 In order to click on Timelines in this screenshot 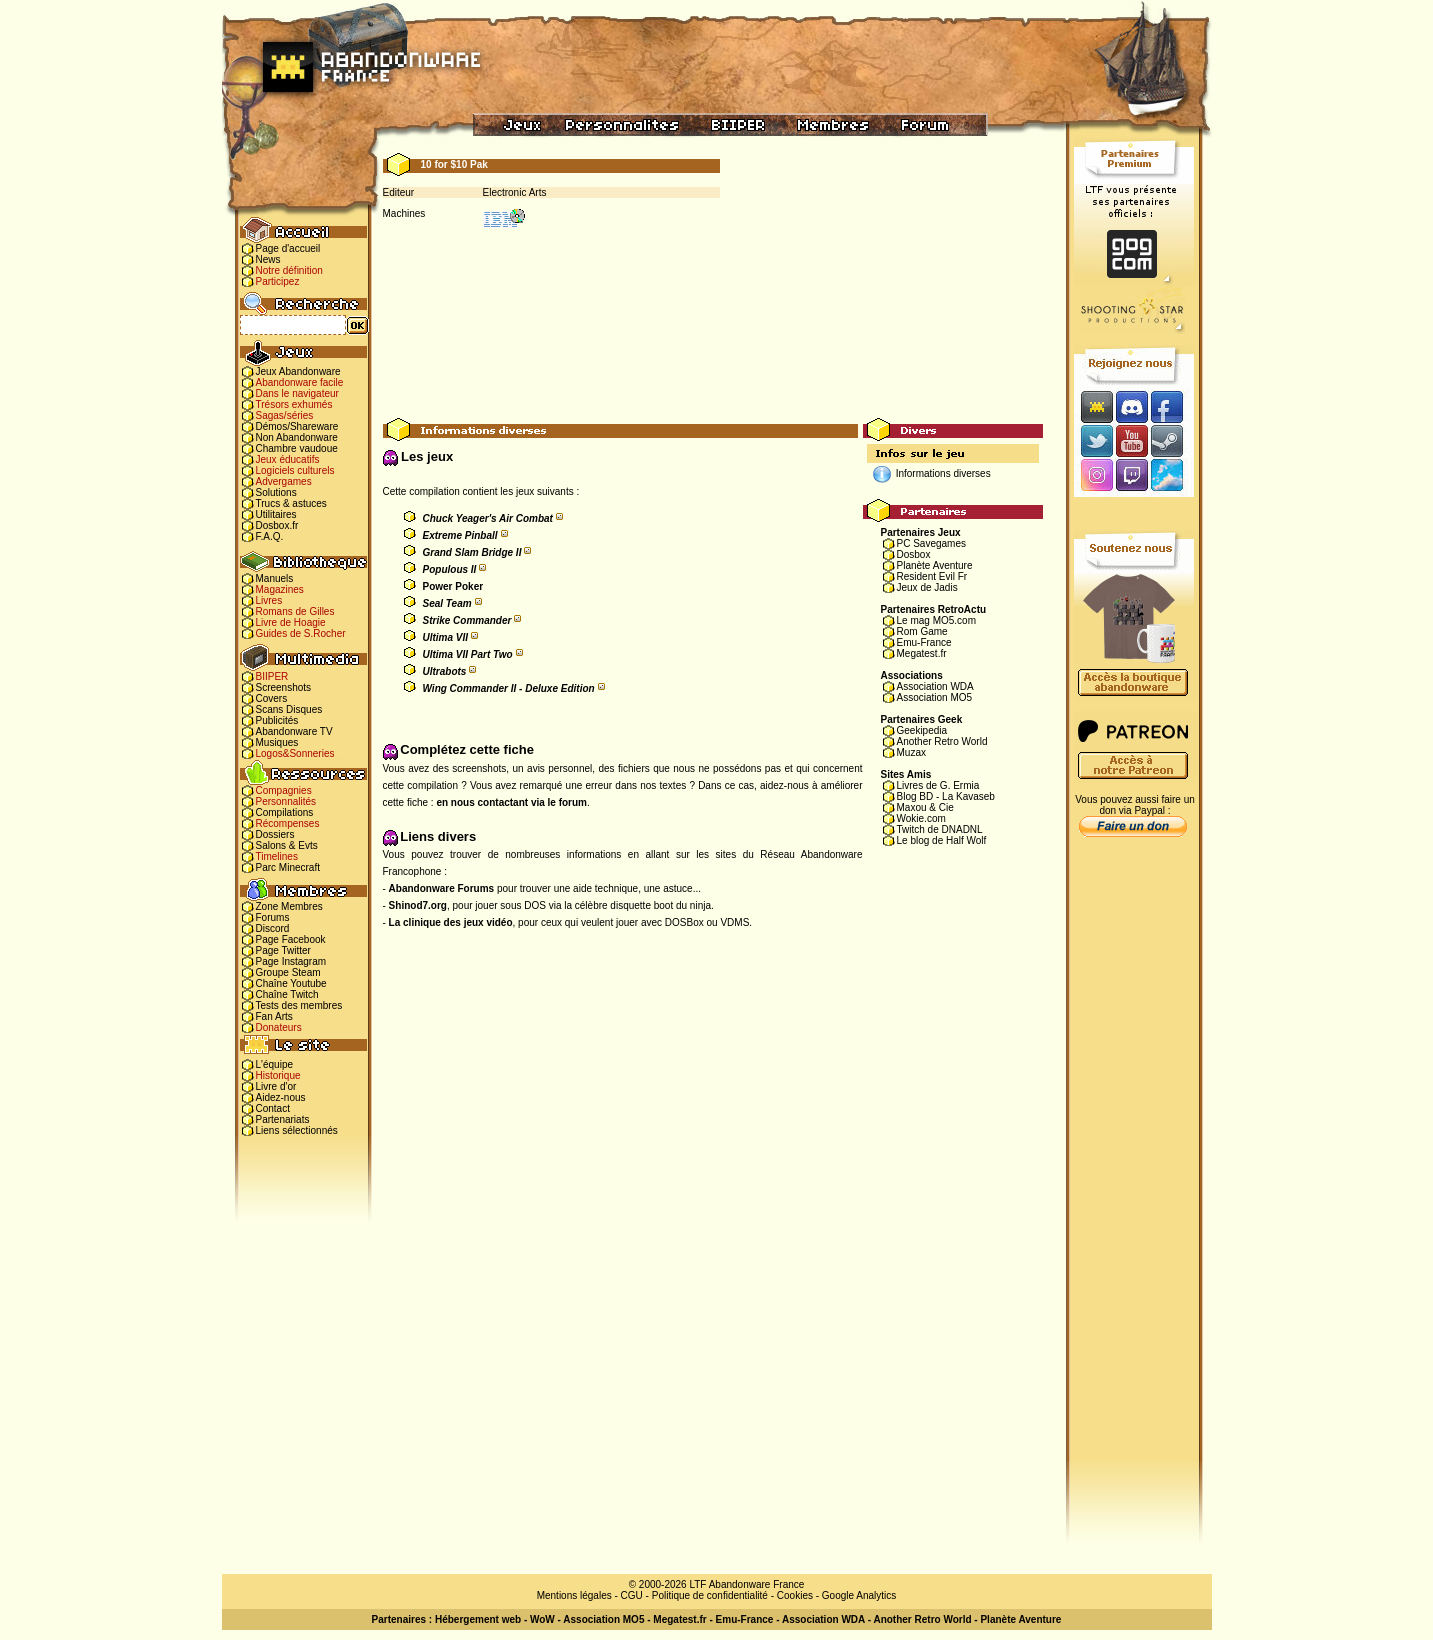, I will do `click(277, 856)`.